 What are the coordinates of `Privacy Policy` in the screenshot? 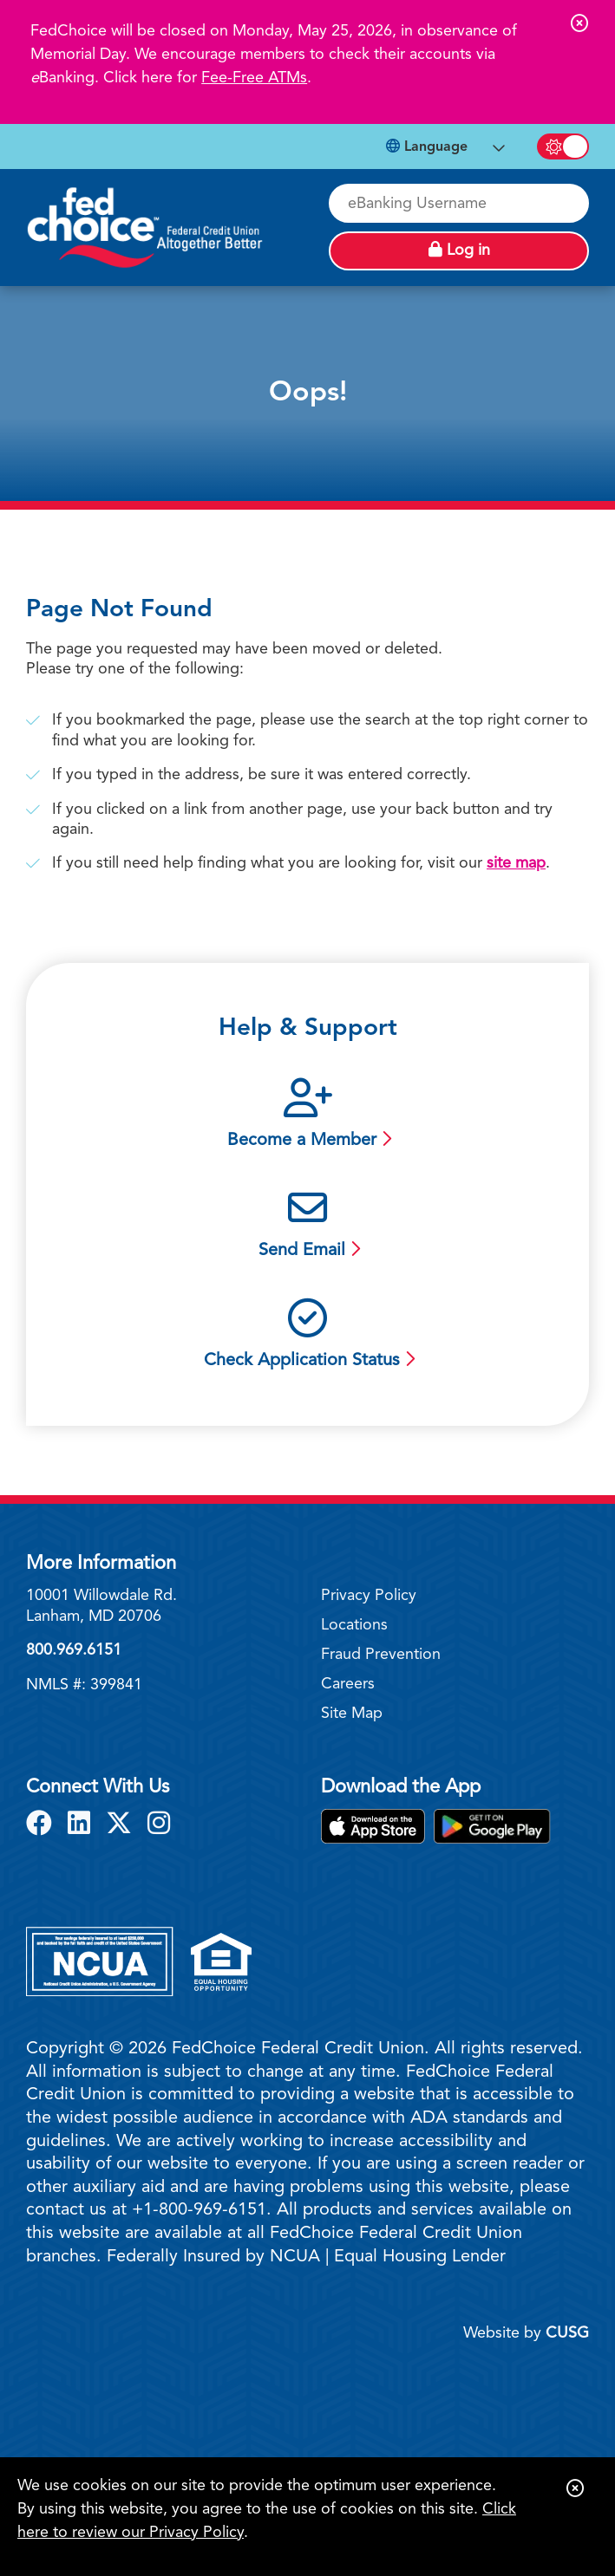 It's located at (368, 1595).